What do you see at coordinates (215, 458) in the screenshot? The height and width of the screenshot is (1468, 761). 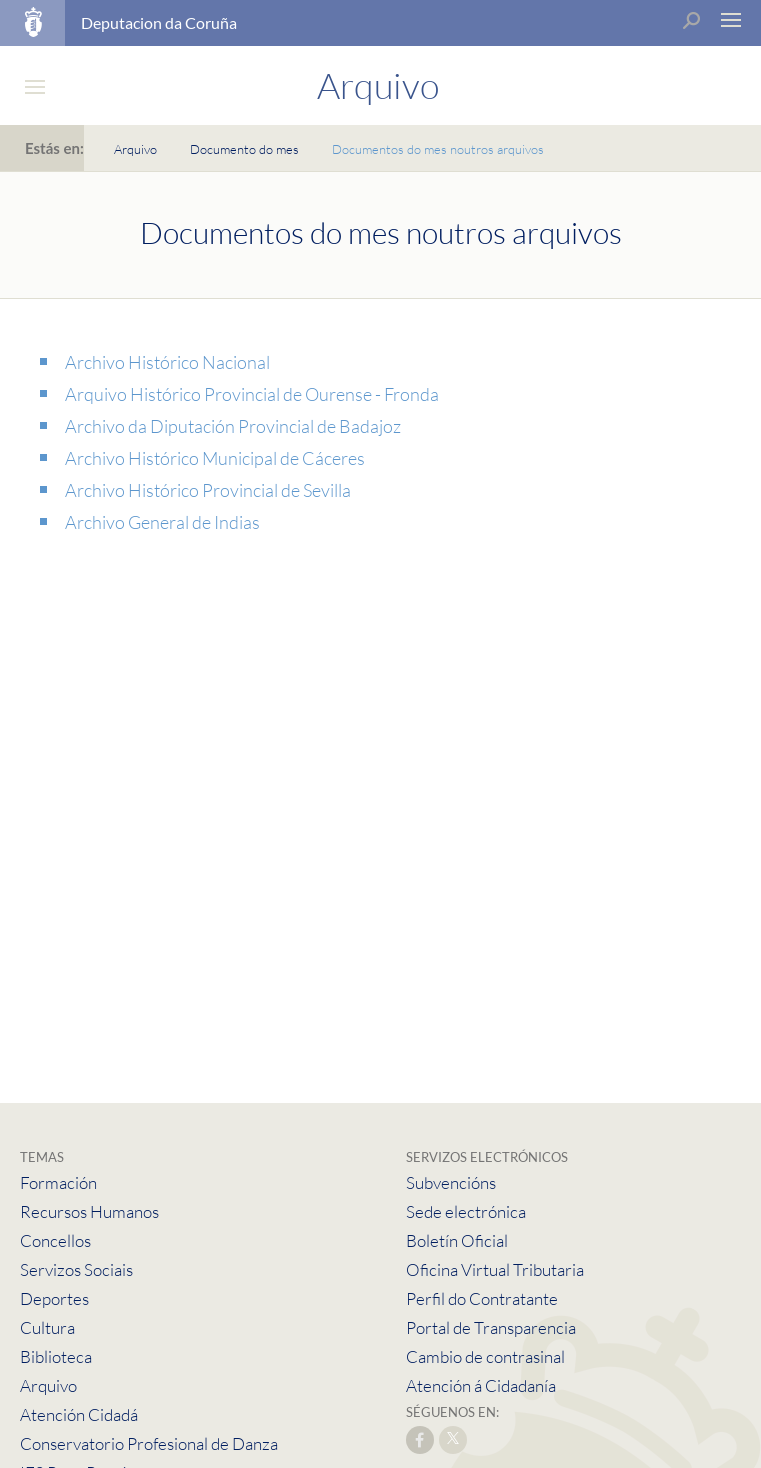 I see `Archivo Histórico Municipal de Cáceres` at bounding box center [215, 458].